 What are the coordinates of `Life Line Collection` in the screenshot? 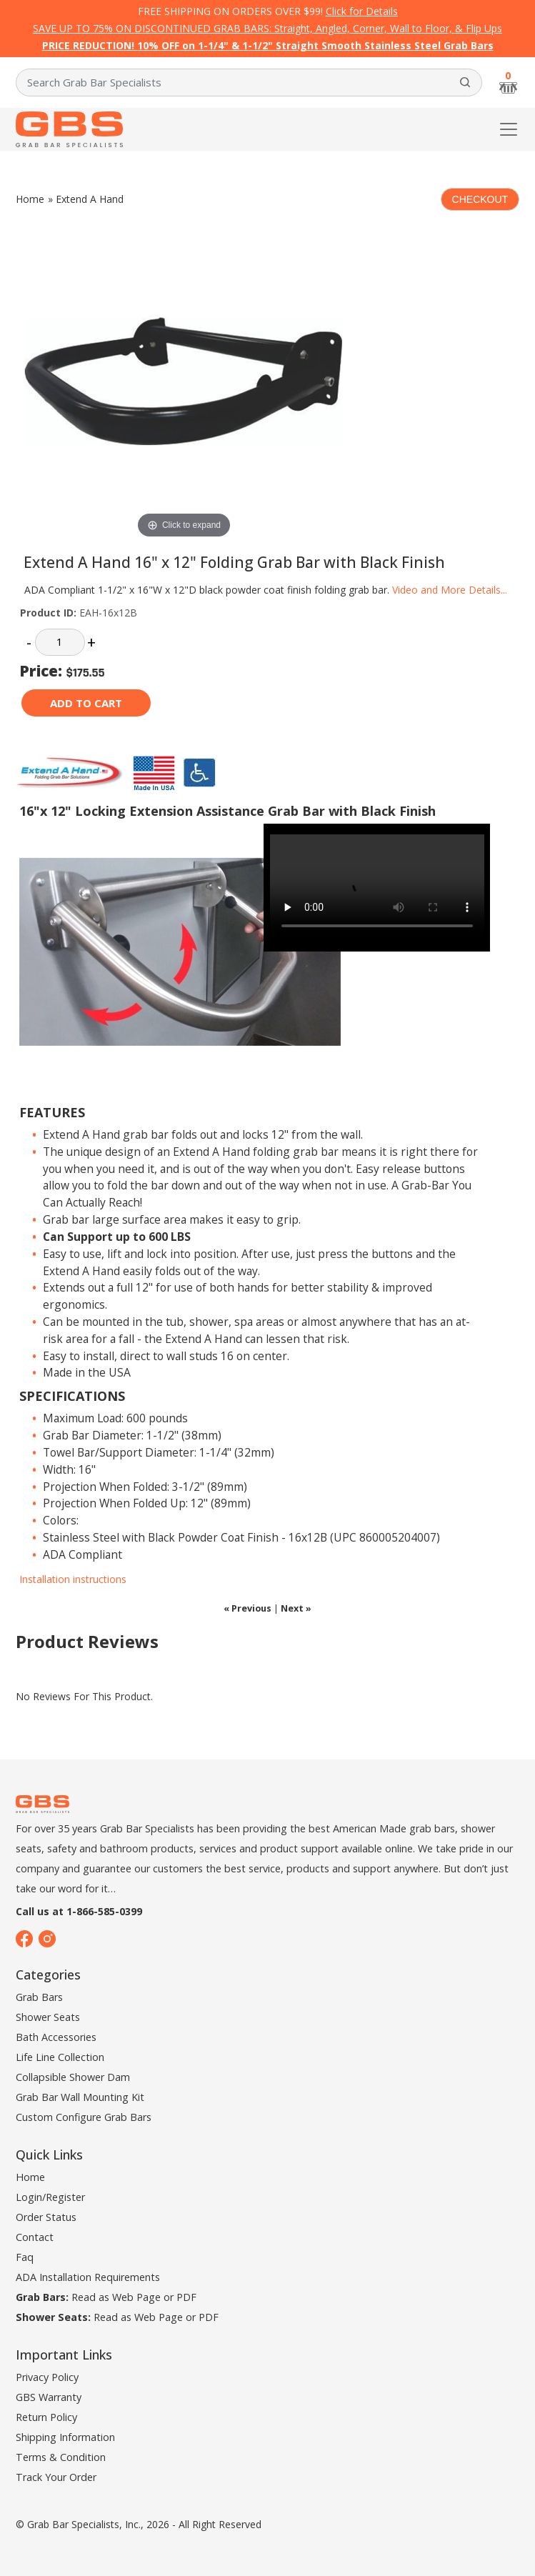 It's located at (60, 2057).